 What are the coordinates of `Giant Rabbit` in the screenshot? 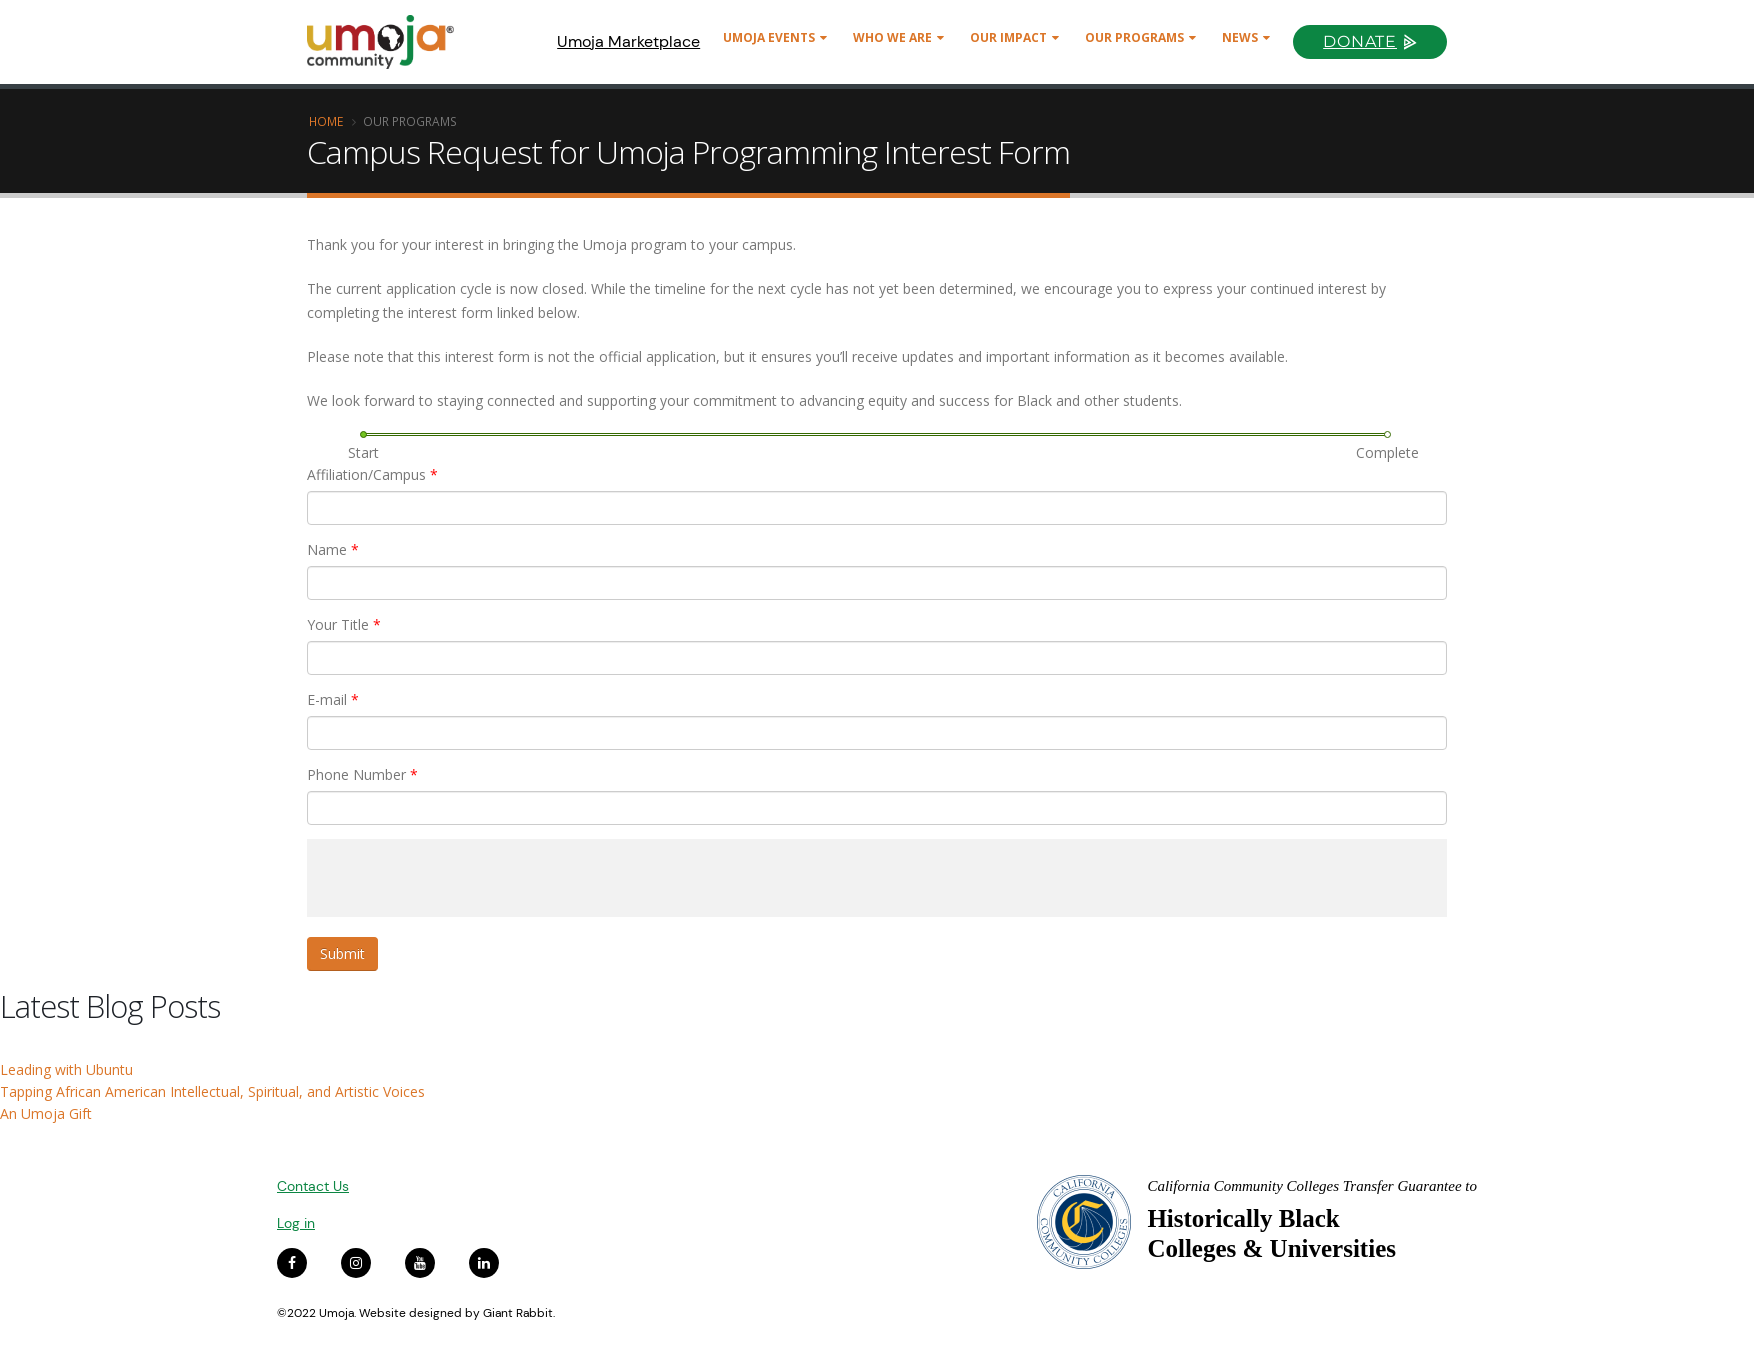 It's located at (518, 1313).